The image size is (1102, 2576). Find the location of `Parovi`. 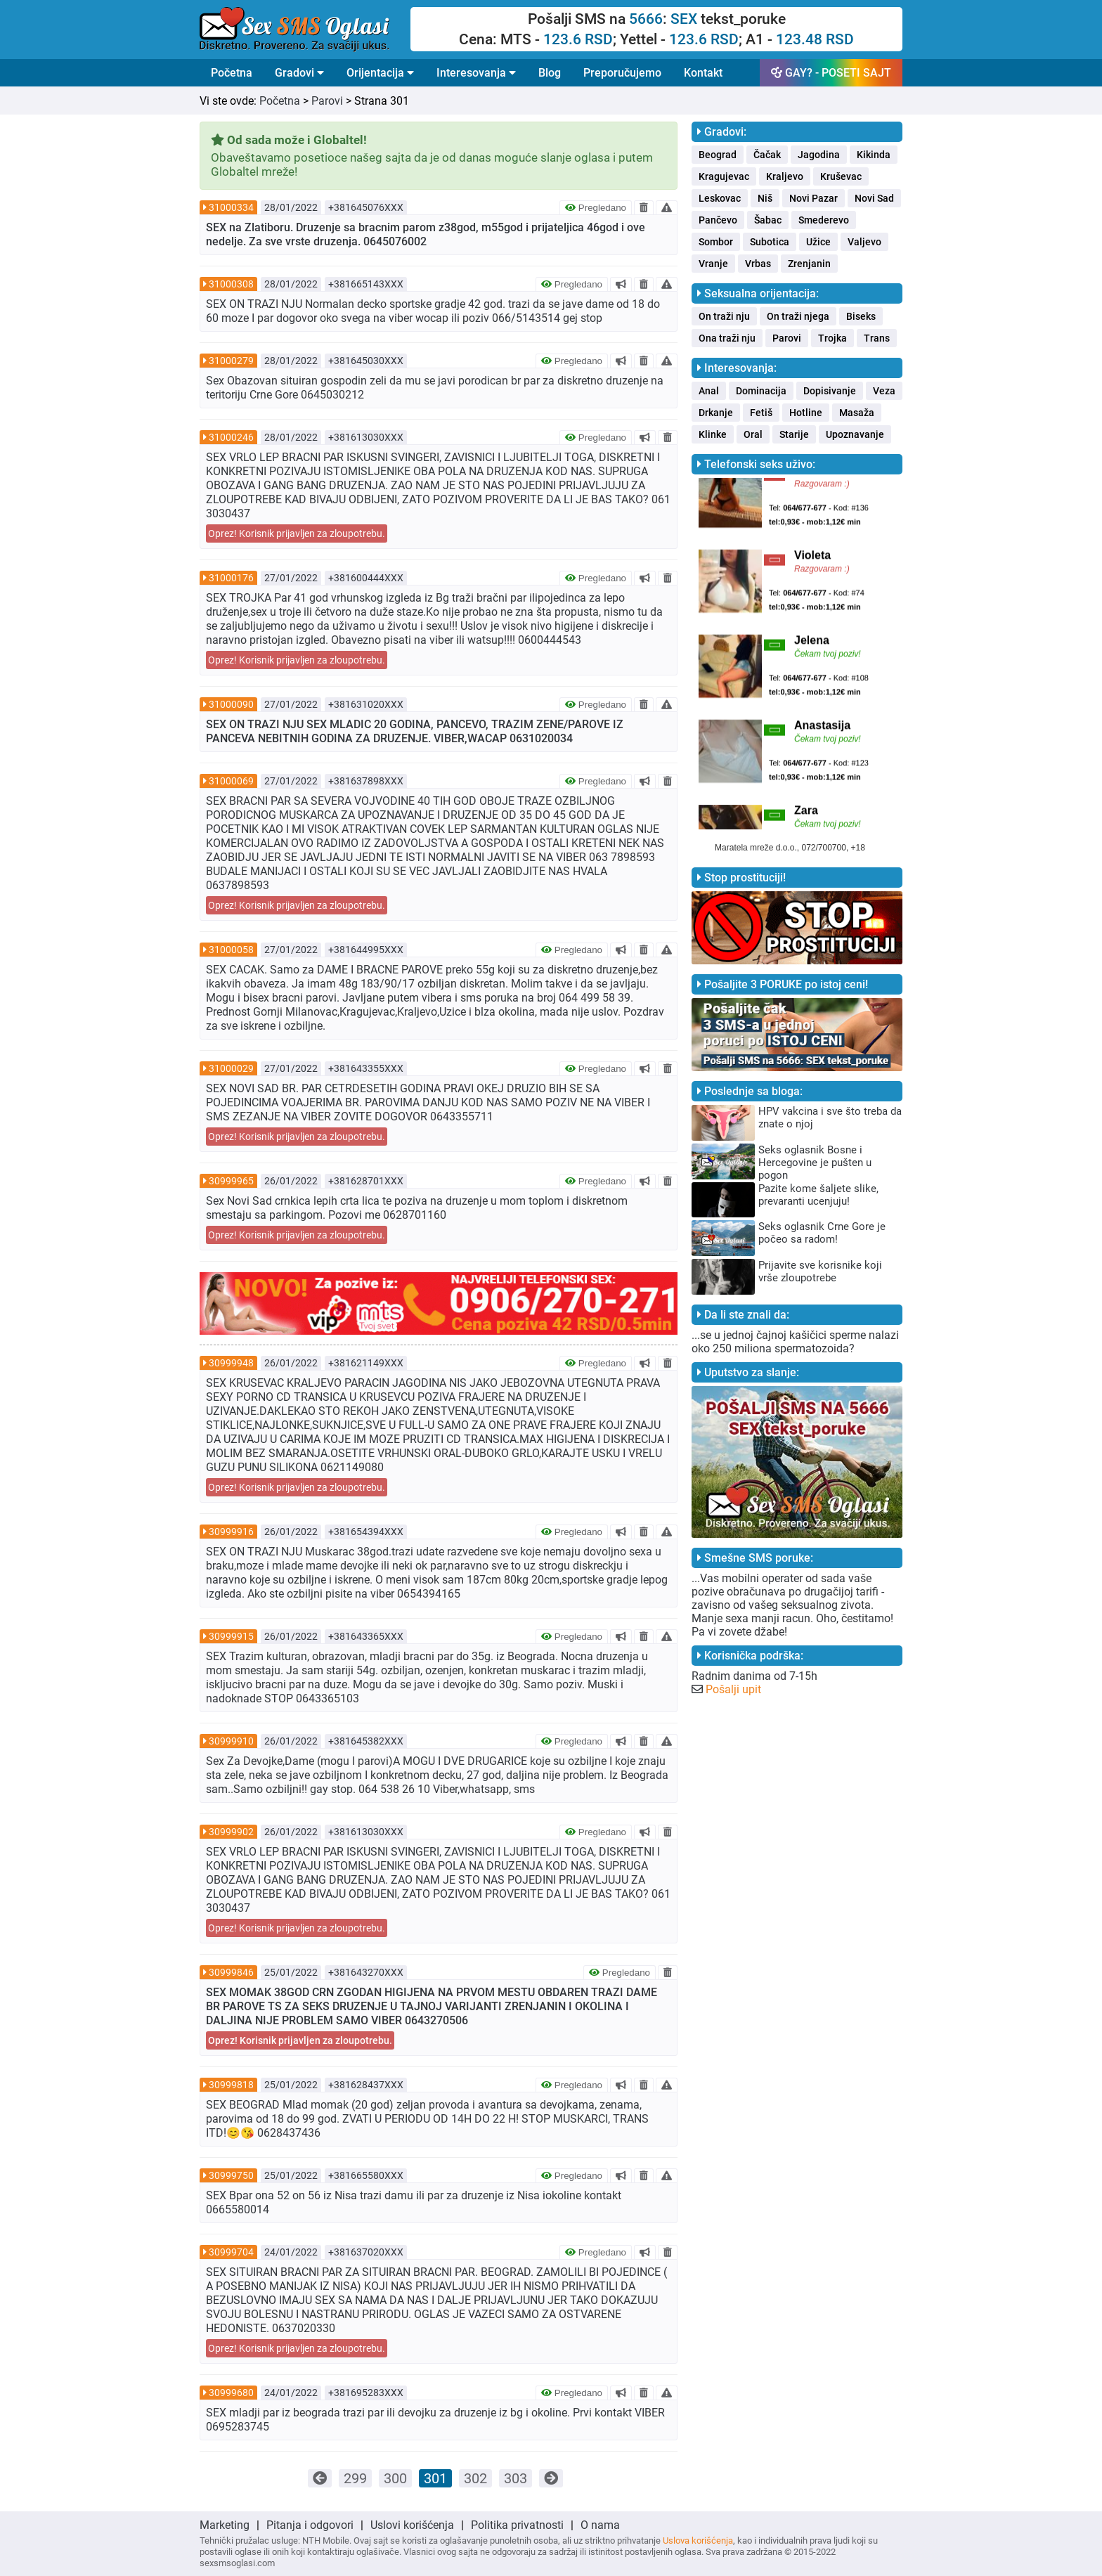

Parovi is located at coordinates (327, 101).